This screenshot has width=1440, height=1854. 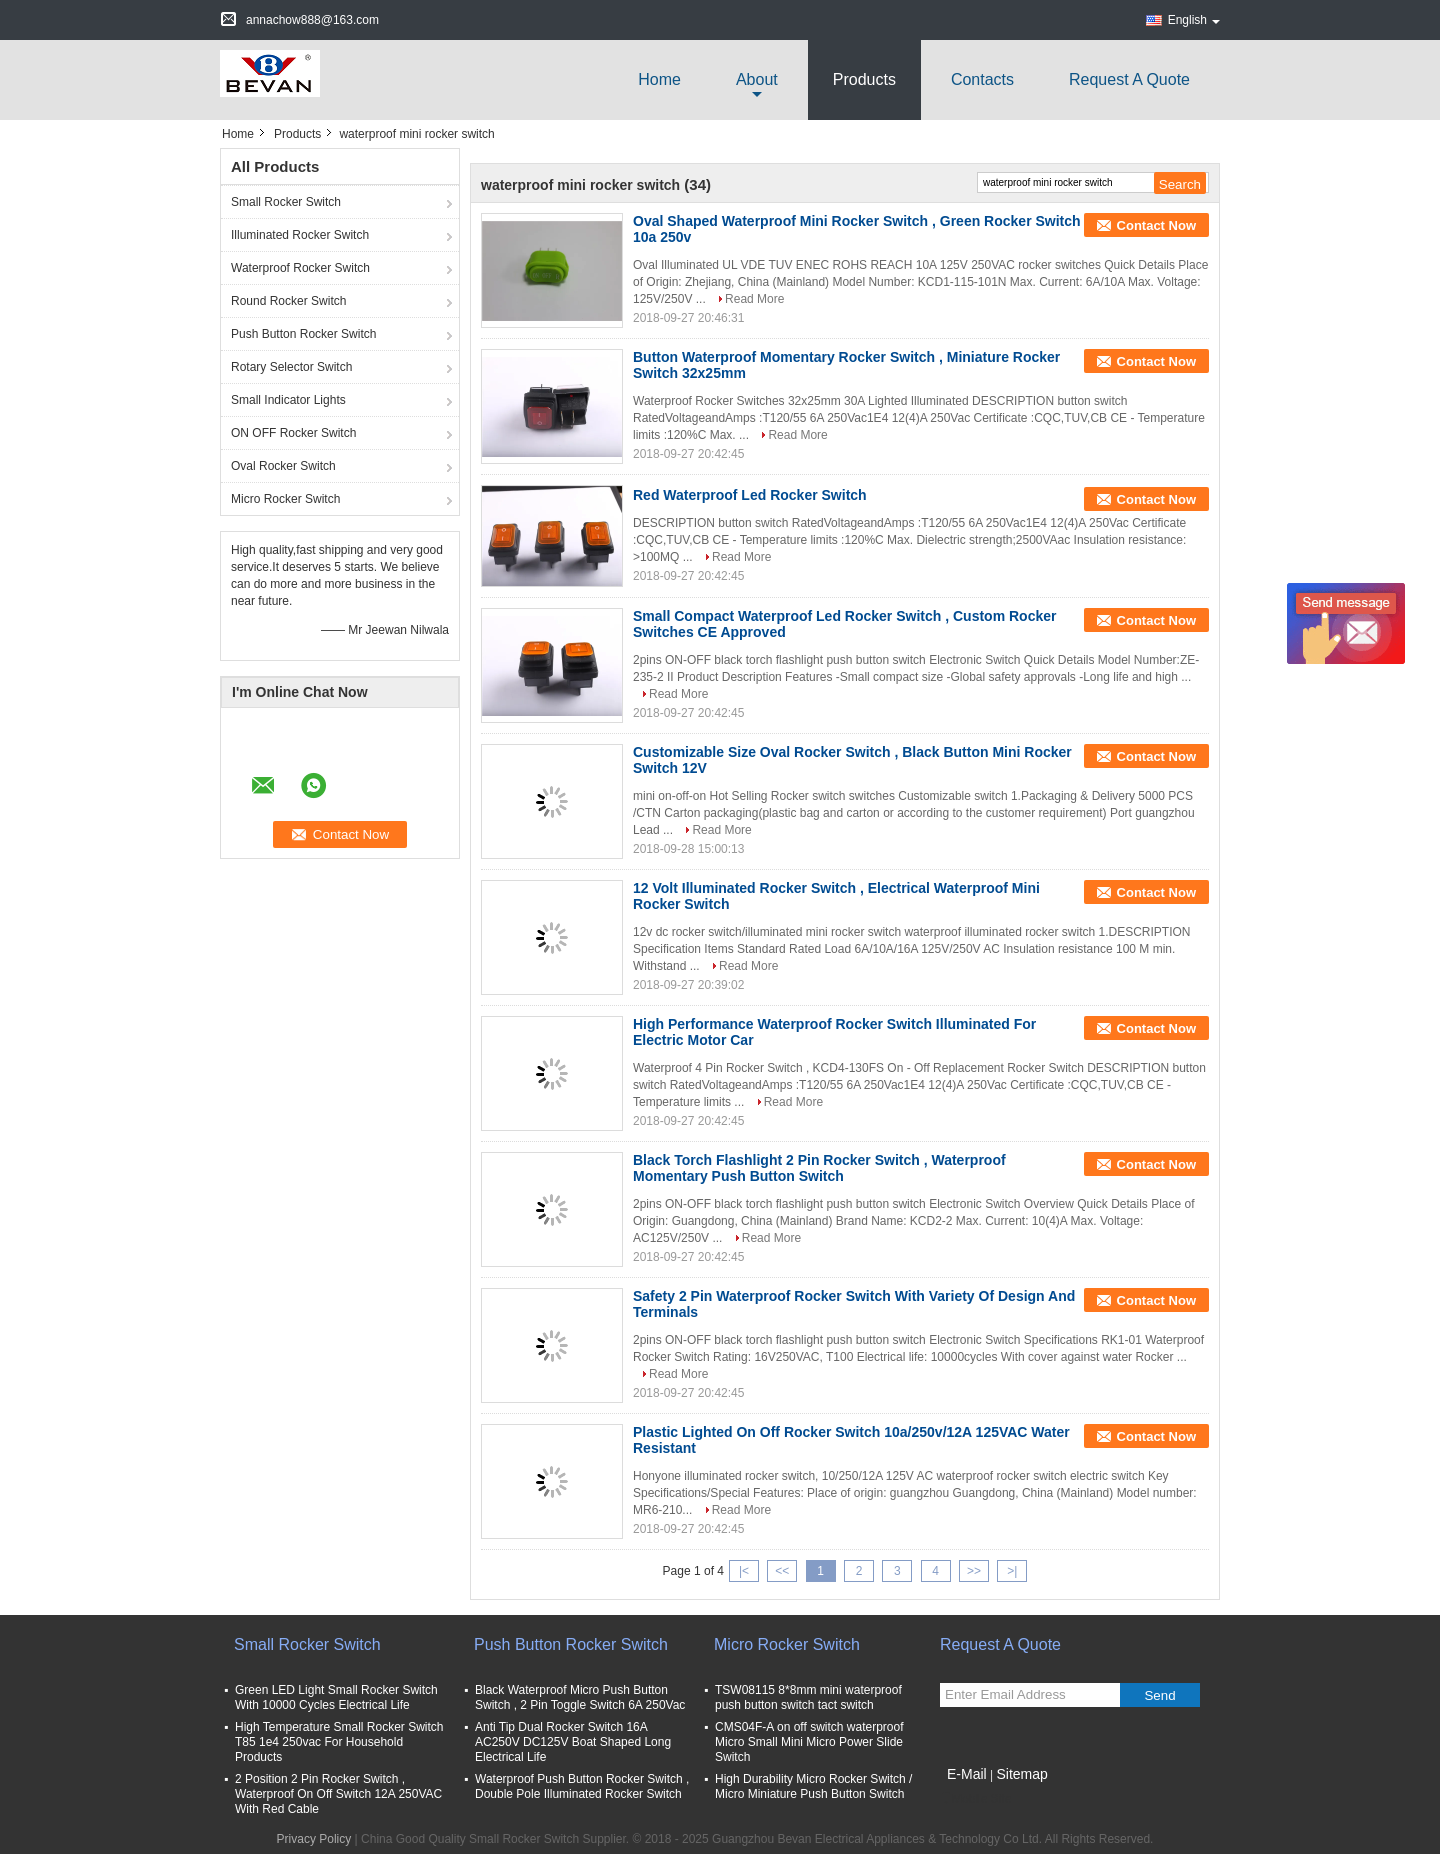 What do you see at coordinates (813, 1786) in the screenshot?
I see `High Durability Micro Rocker Switch / Micro Miniature Push Button Switch` at bounding box center [813, 1786].